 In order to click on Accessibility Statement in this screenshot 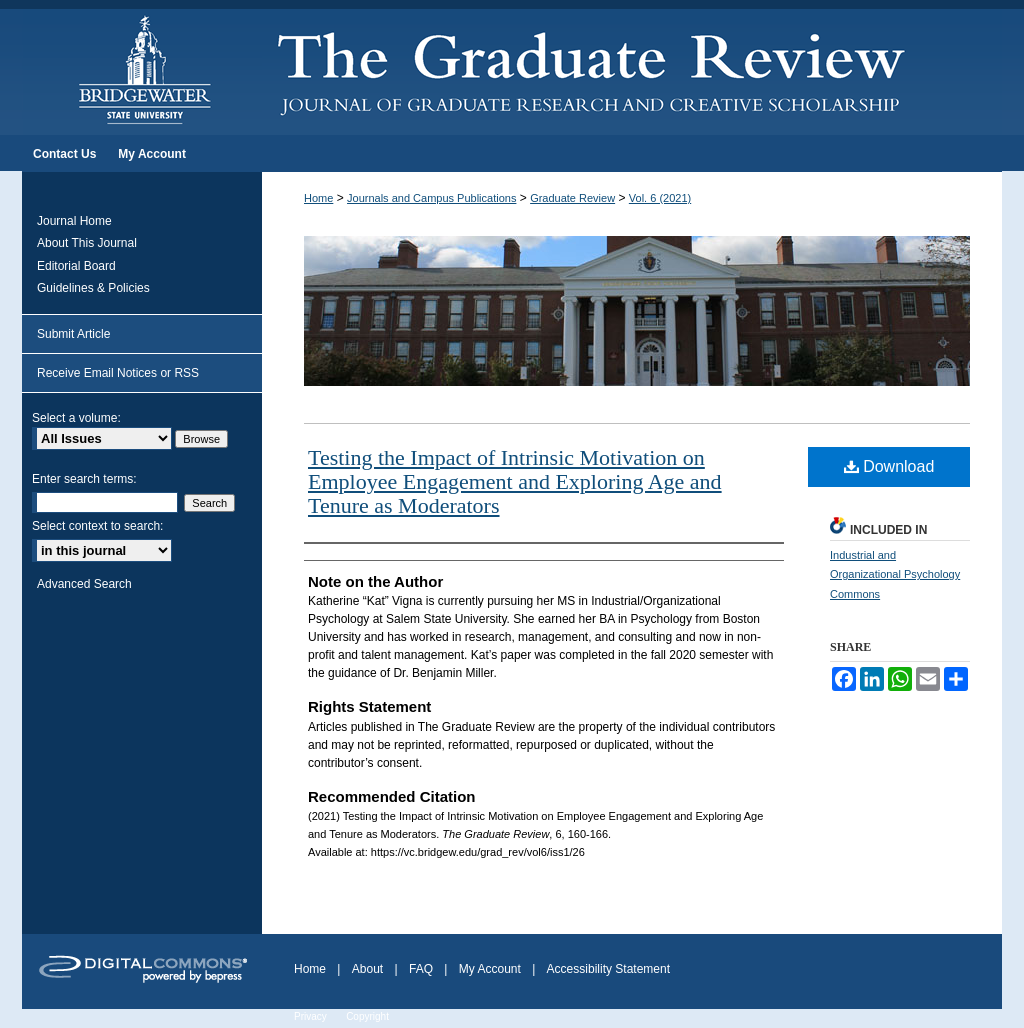, I will do `click(608, 969)`.